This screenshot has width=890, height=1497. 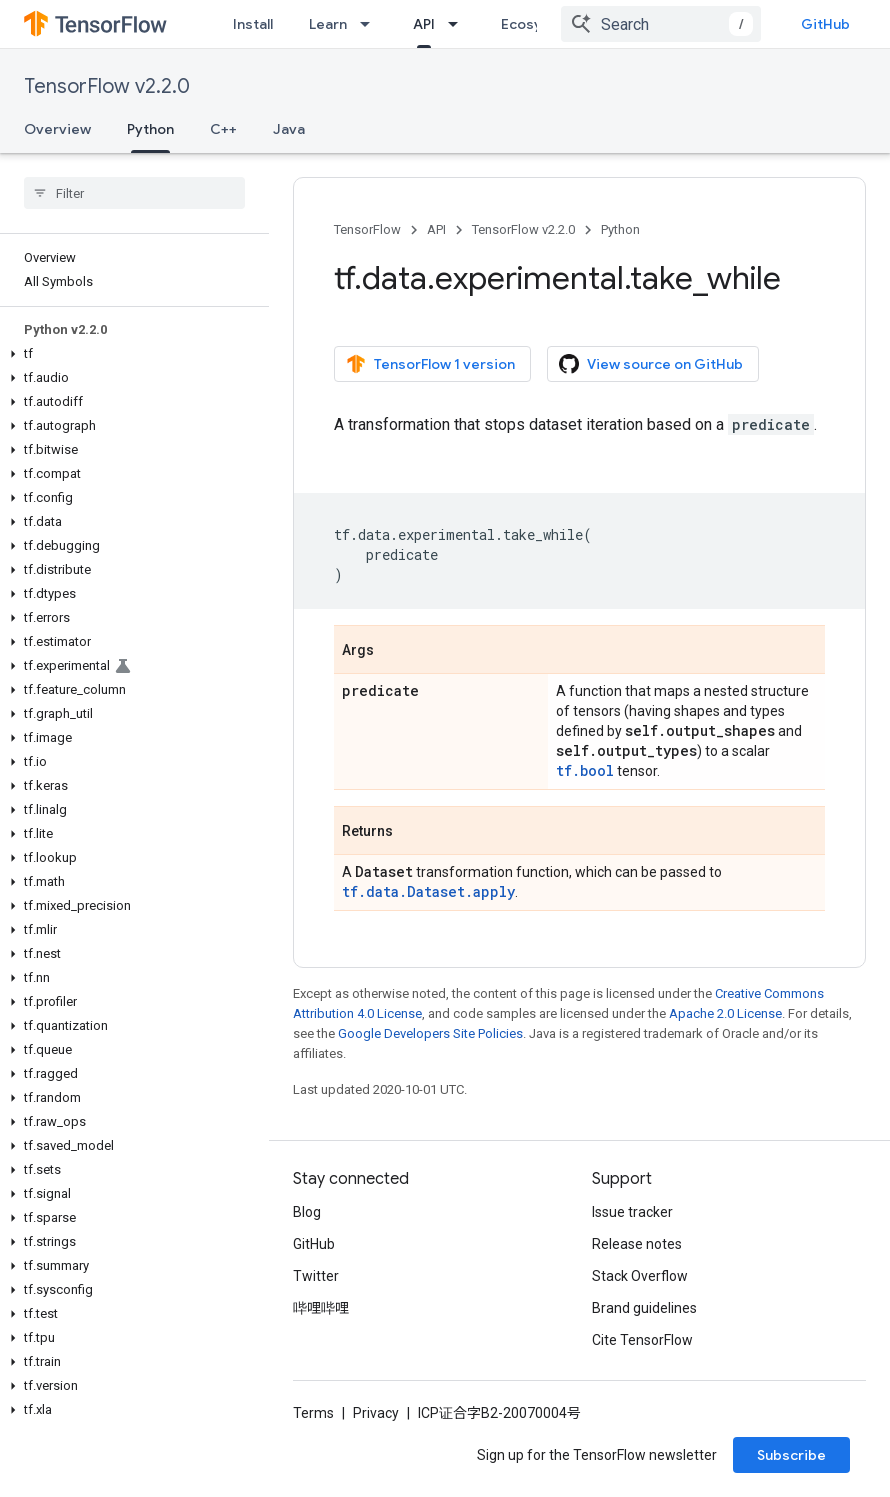 What do you see at coordinates (223, 129) in the screenshot?
I see `C++` at bounding box center [223, 129].